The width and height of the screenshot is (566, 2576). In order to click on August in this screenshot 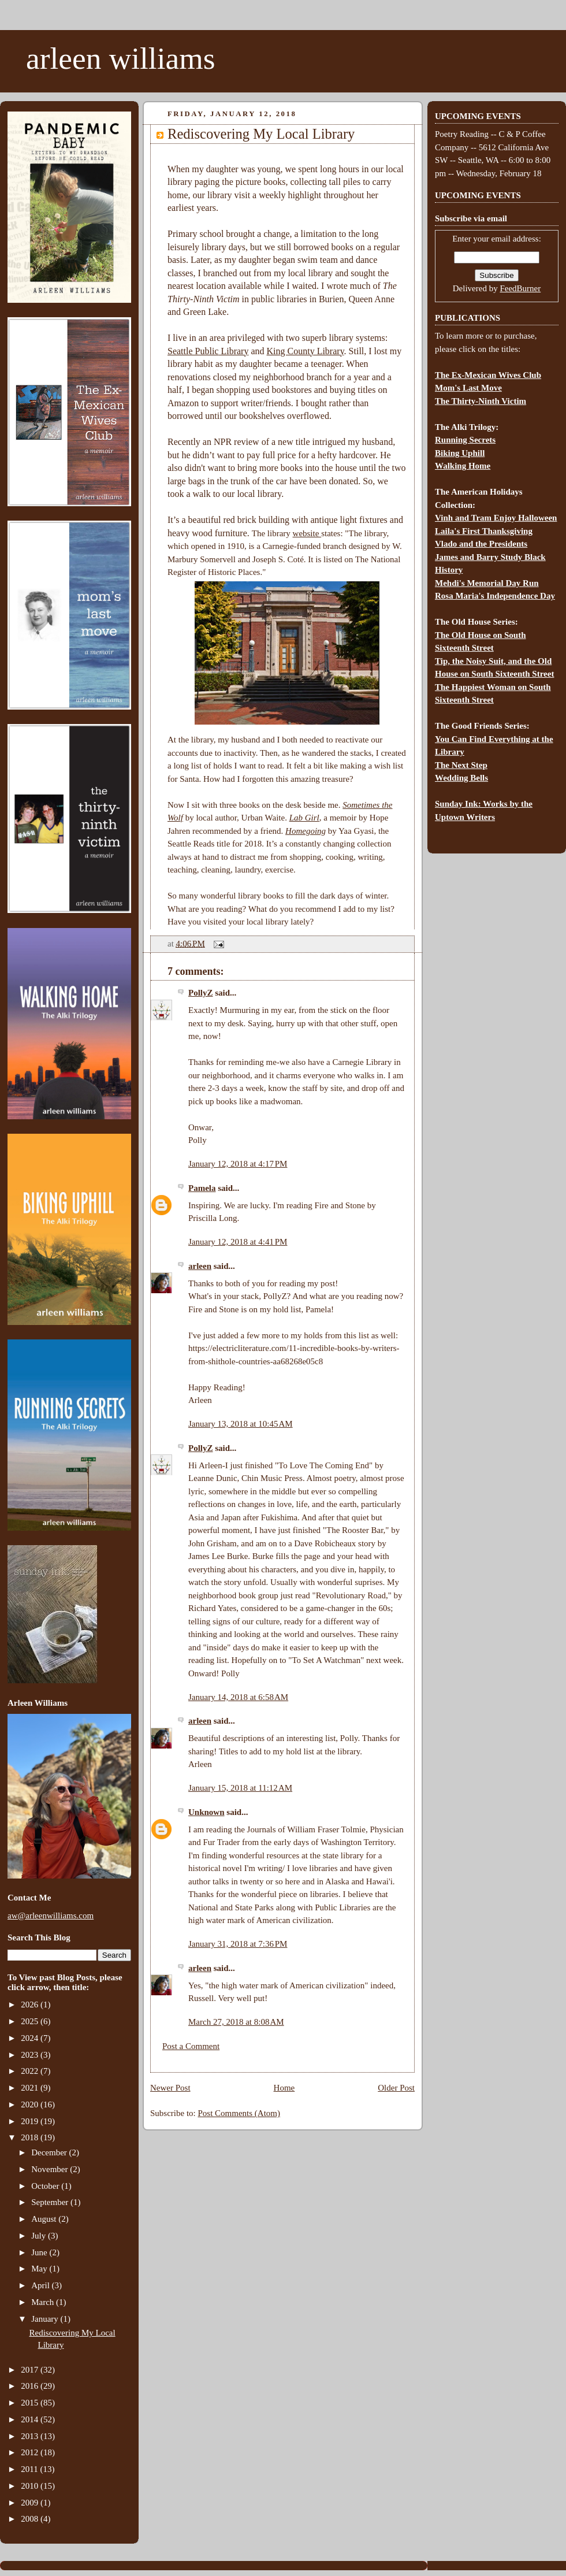, I will do `click(44, 2219)`.